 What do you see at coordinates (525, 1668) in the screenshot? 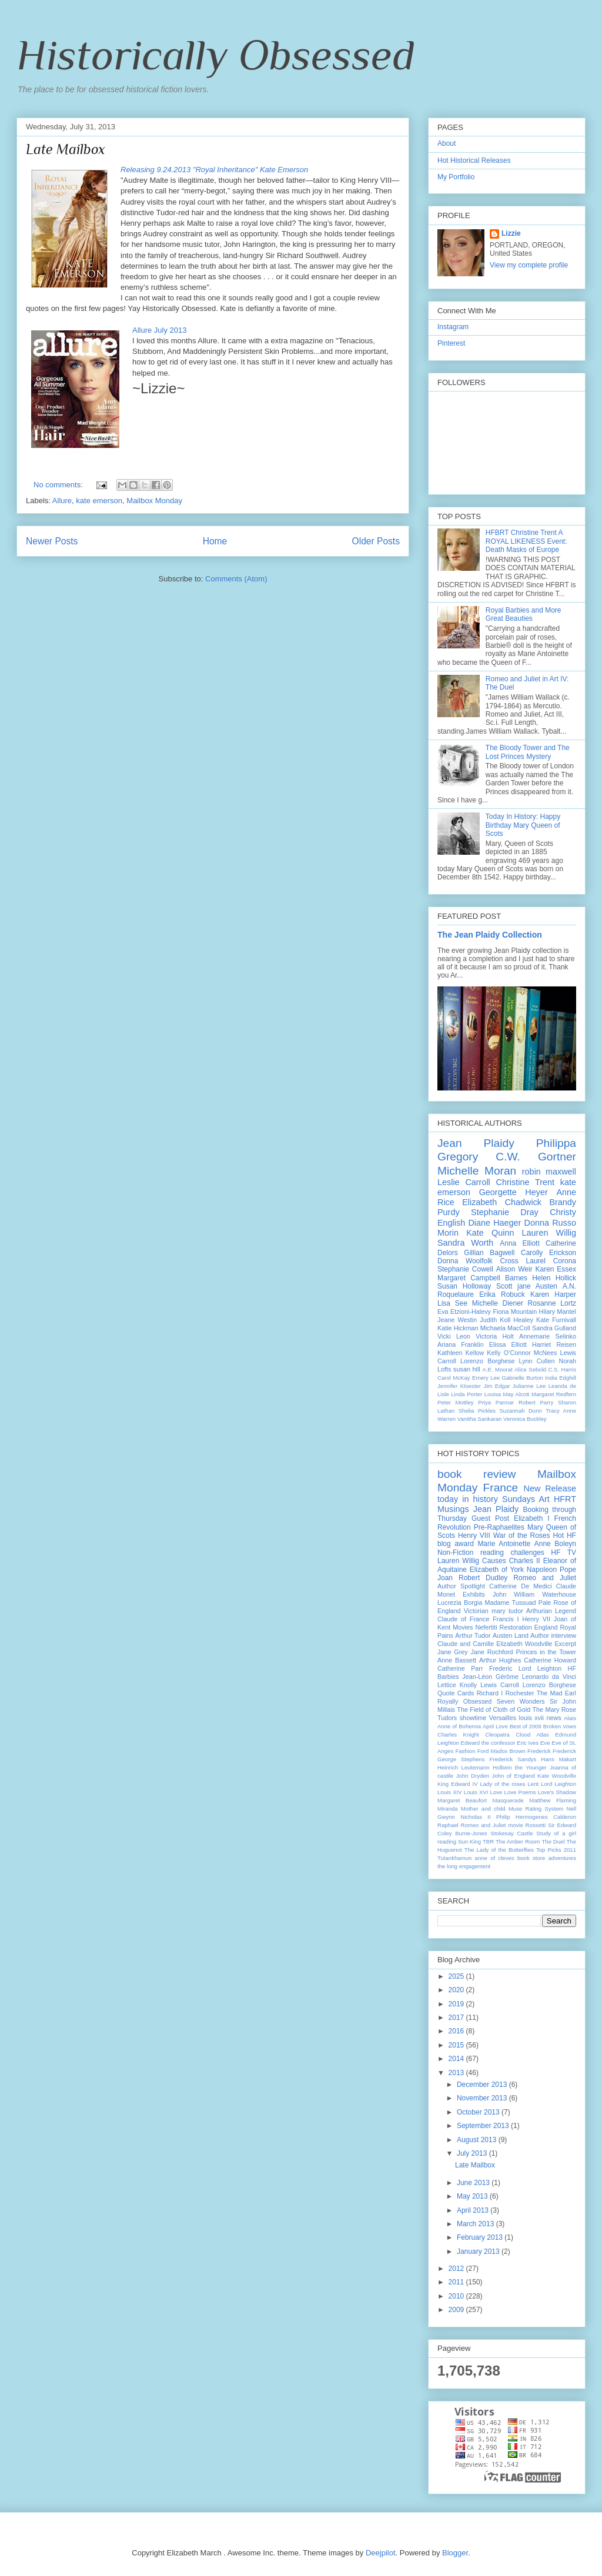
I see `Frederic Lord Leighton` at bounding box center [525, 1668].